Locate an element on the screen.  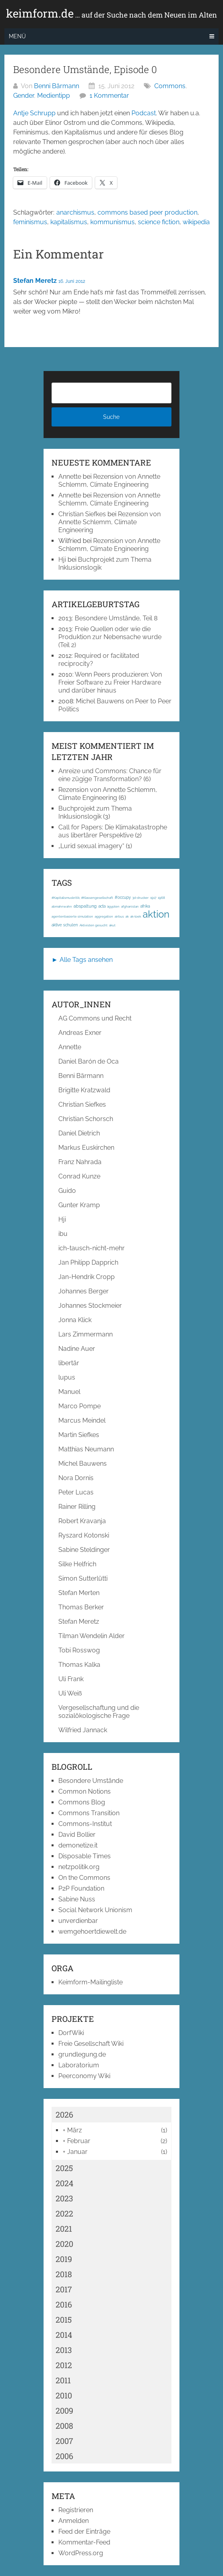
#occupy is located at coordinates (123, 897).